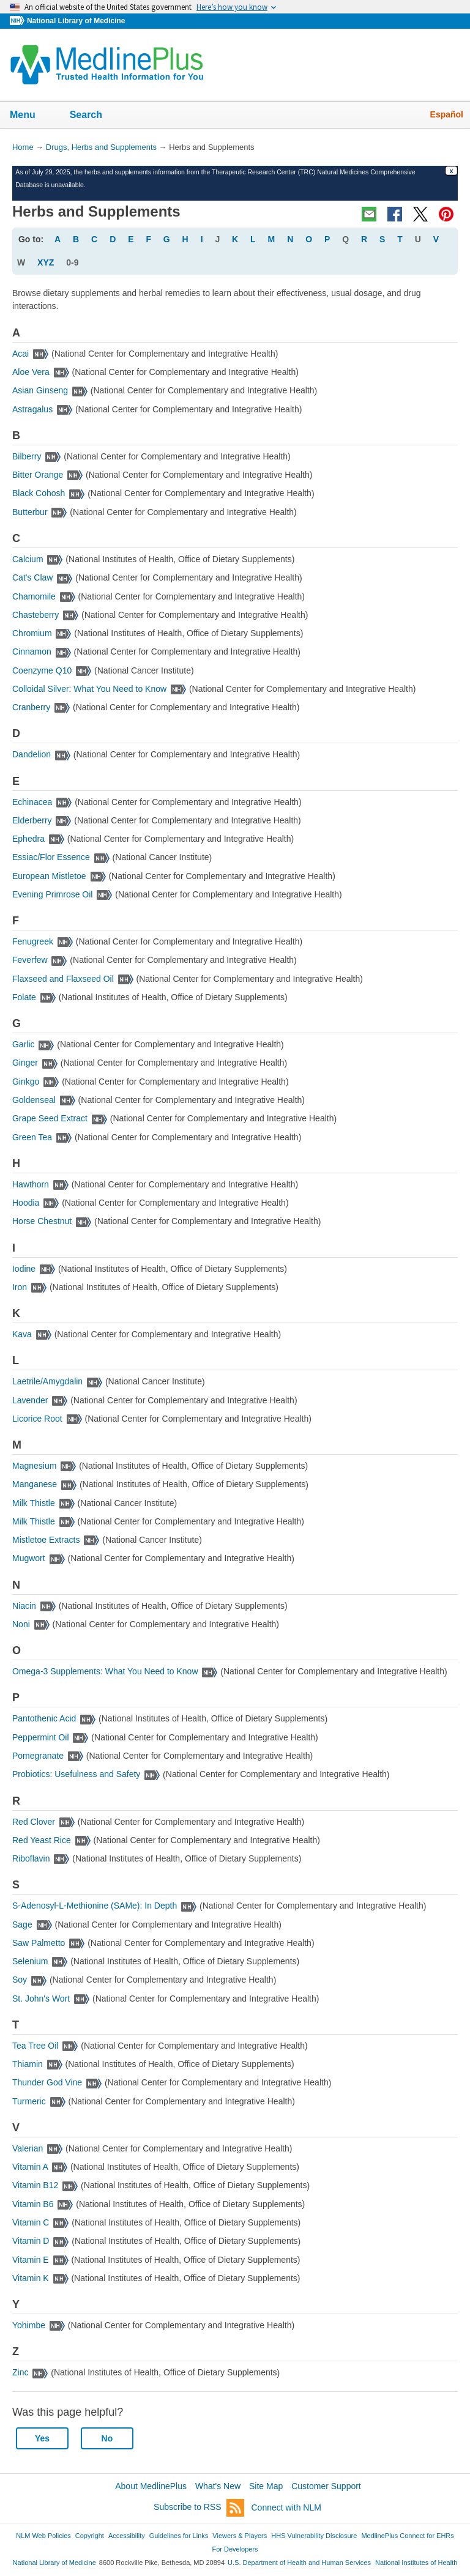  What do you see at coordinates (32, 820) in the screenshot?
I see `Elderberry` at bounding box center [32, 820].